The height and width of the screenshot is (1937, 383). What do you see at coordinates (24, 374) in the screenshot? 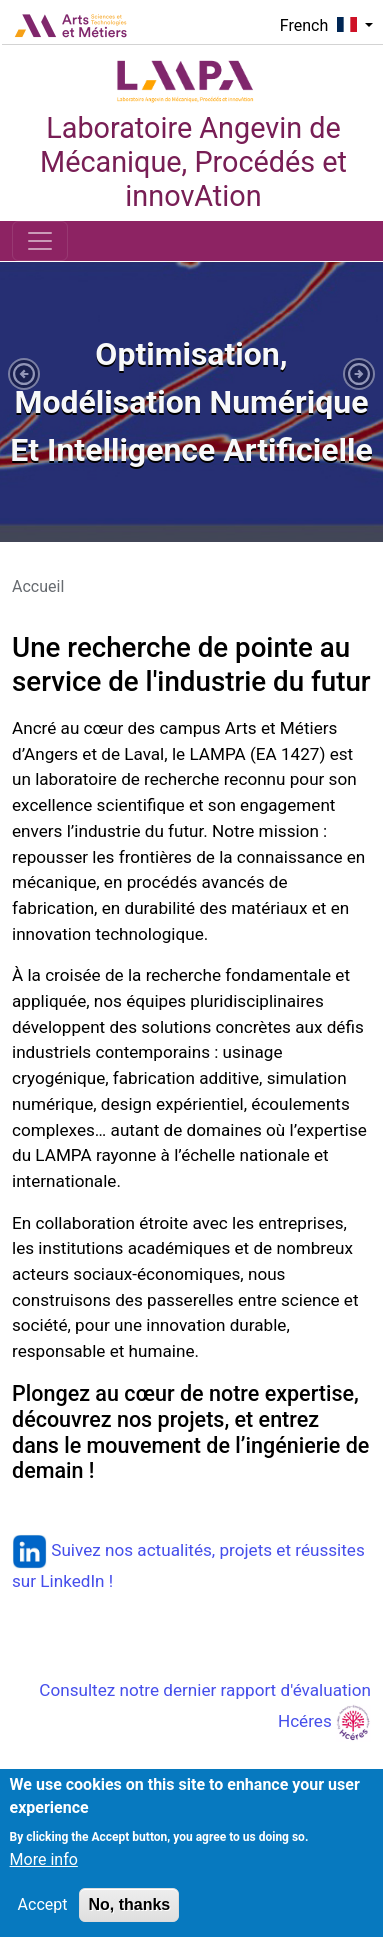
I see `[button]` at bounding box center [24, 374].